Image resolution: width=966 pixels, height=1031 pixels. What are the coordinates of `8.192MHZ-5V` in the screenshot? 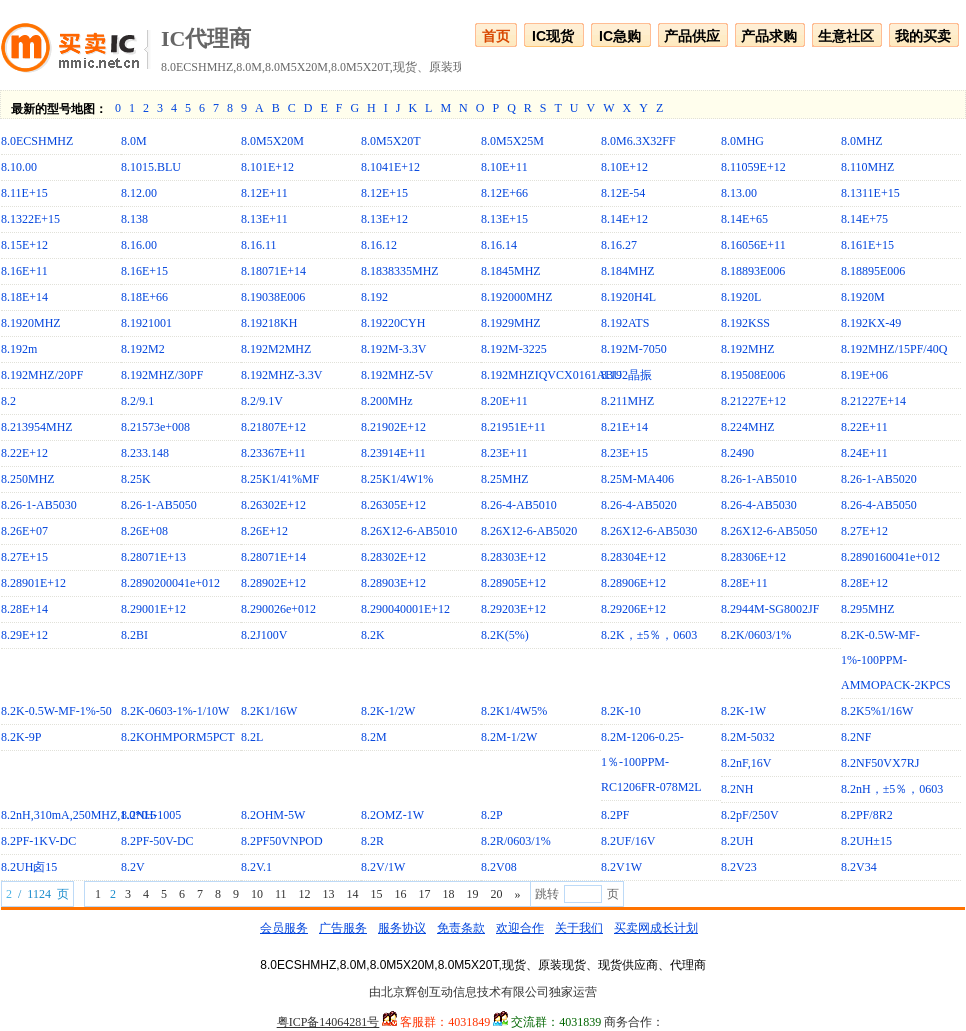 It's located at (397, 375).